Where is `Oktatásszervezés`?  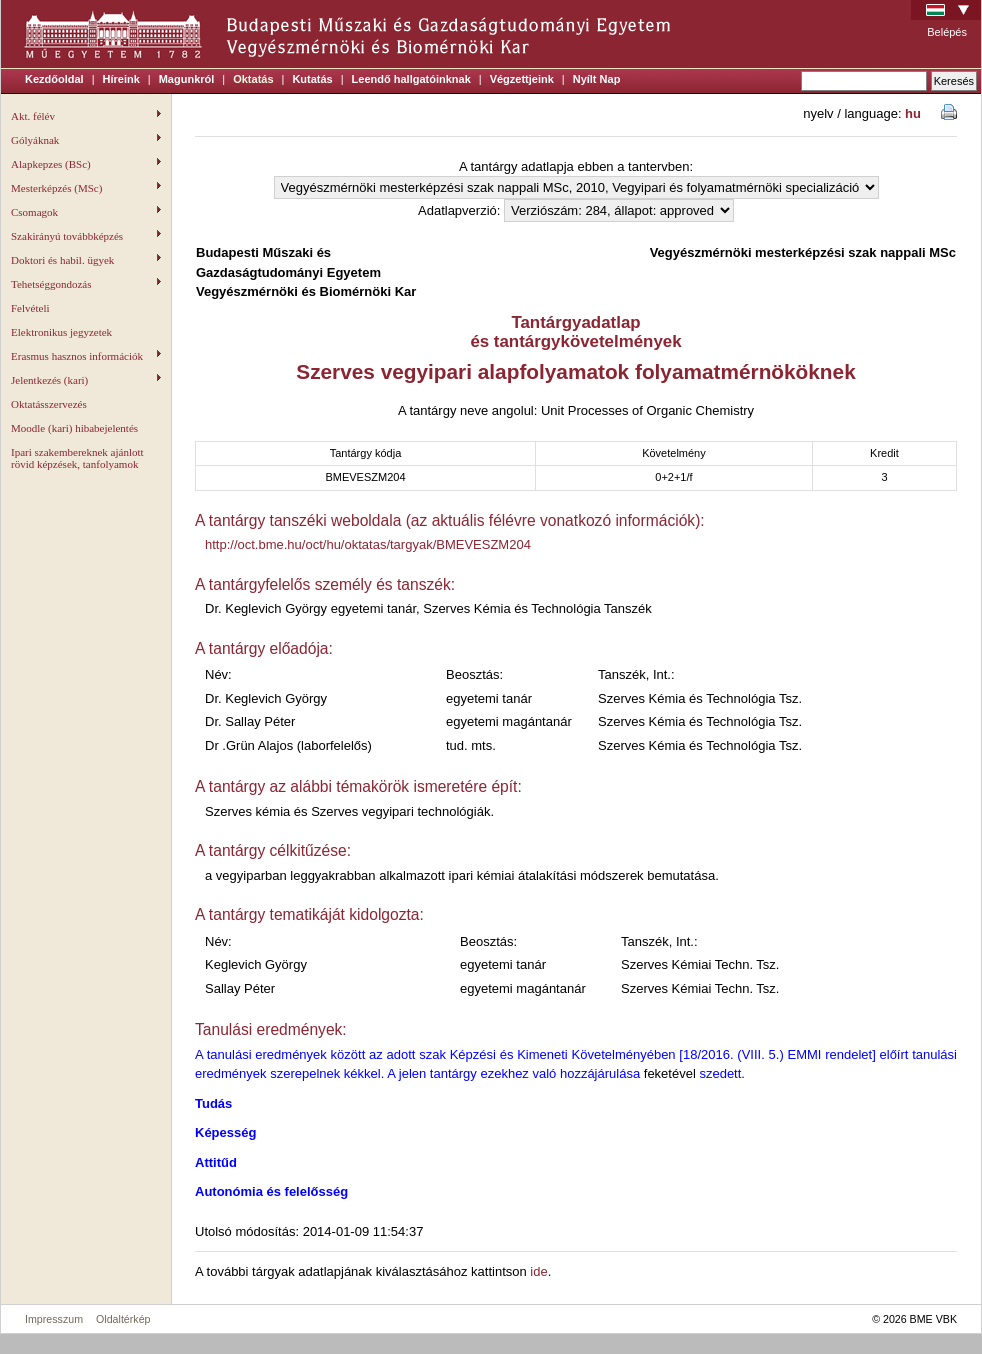 Oktatásszervezés is located at coordinates (49, 404).